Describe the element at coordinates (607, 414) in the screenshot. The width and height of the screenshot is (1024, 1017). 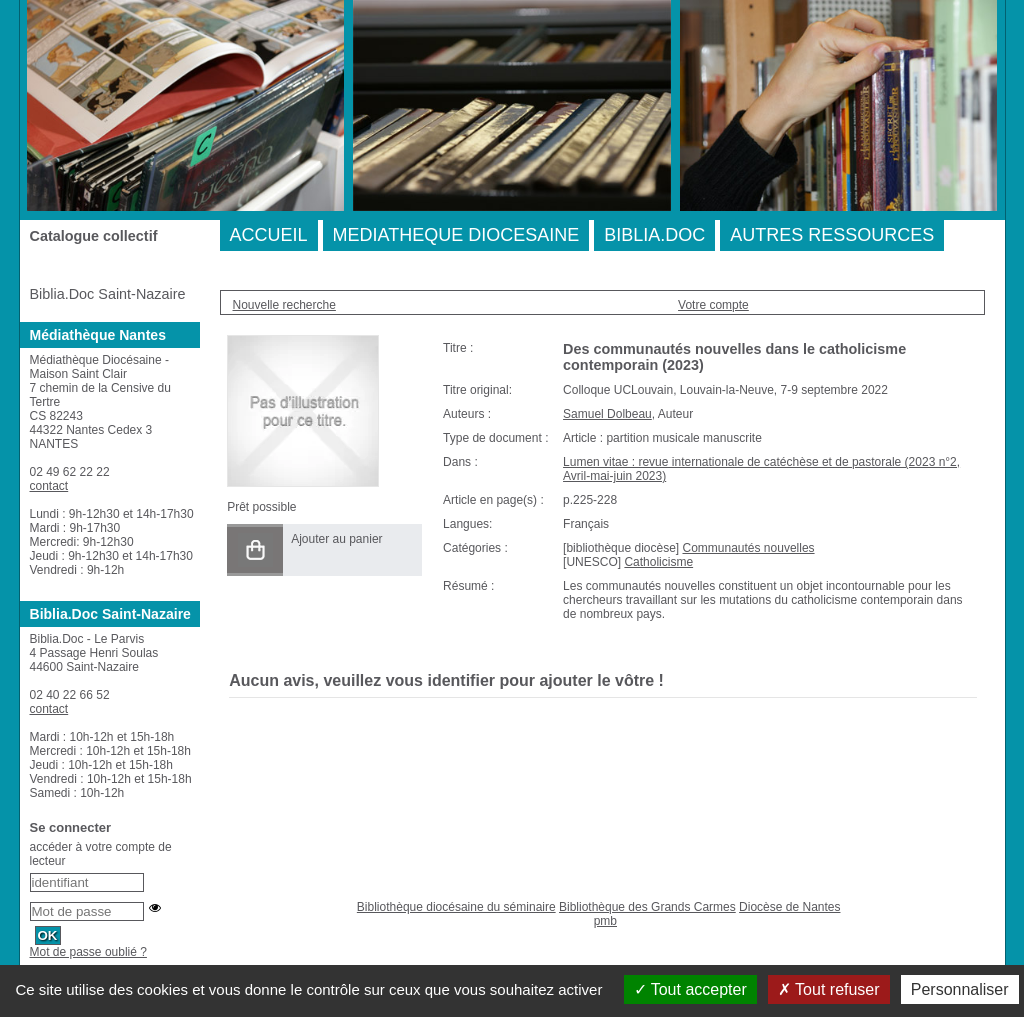
I see `Samuel Dolbeau` at that location.